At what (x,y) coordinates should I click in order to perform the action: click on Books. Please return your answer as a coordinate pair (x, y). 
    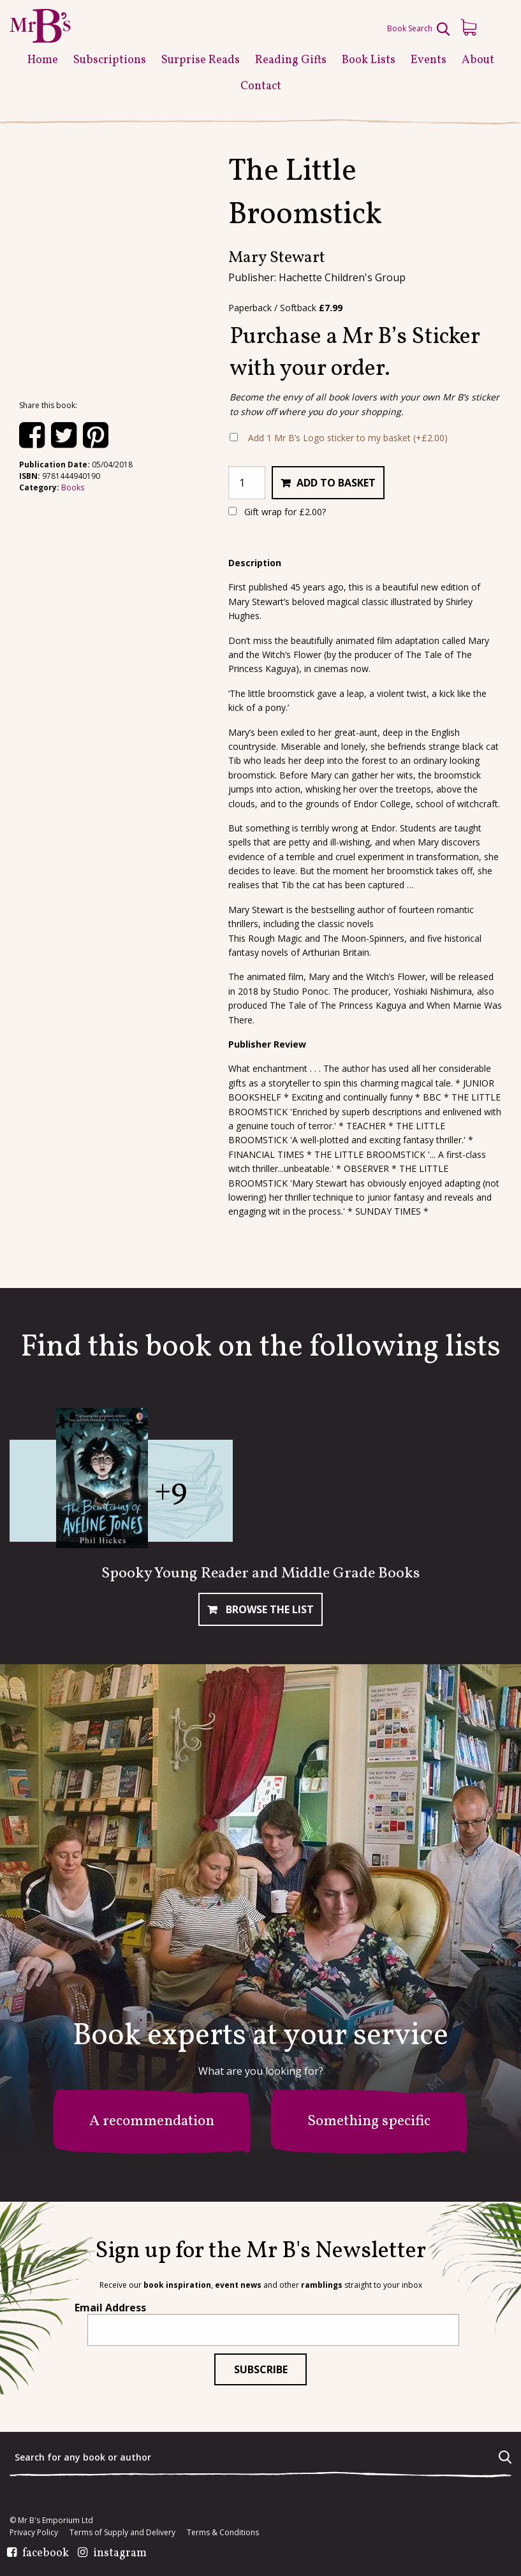
    Looking at the image, I should click on (72, 487).